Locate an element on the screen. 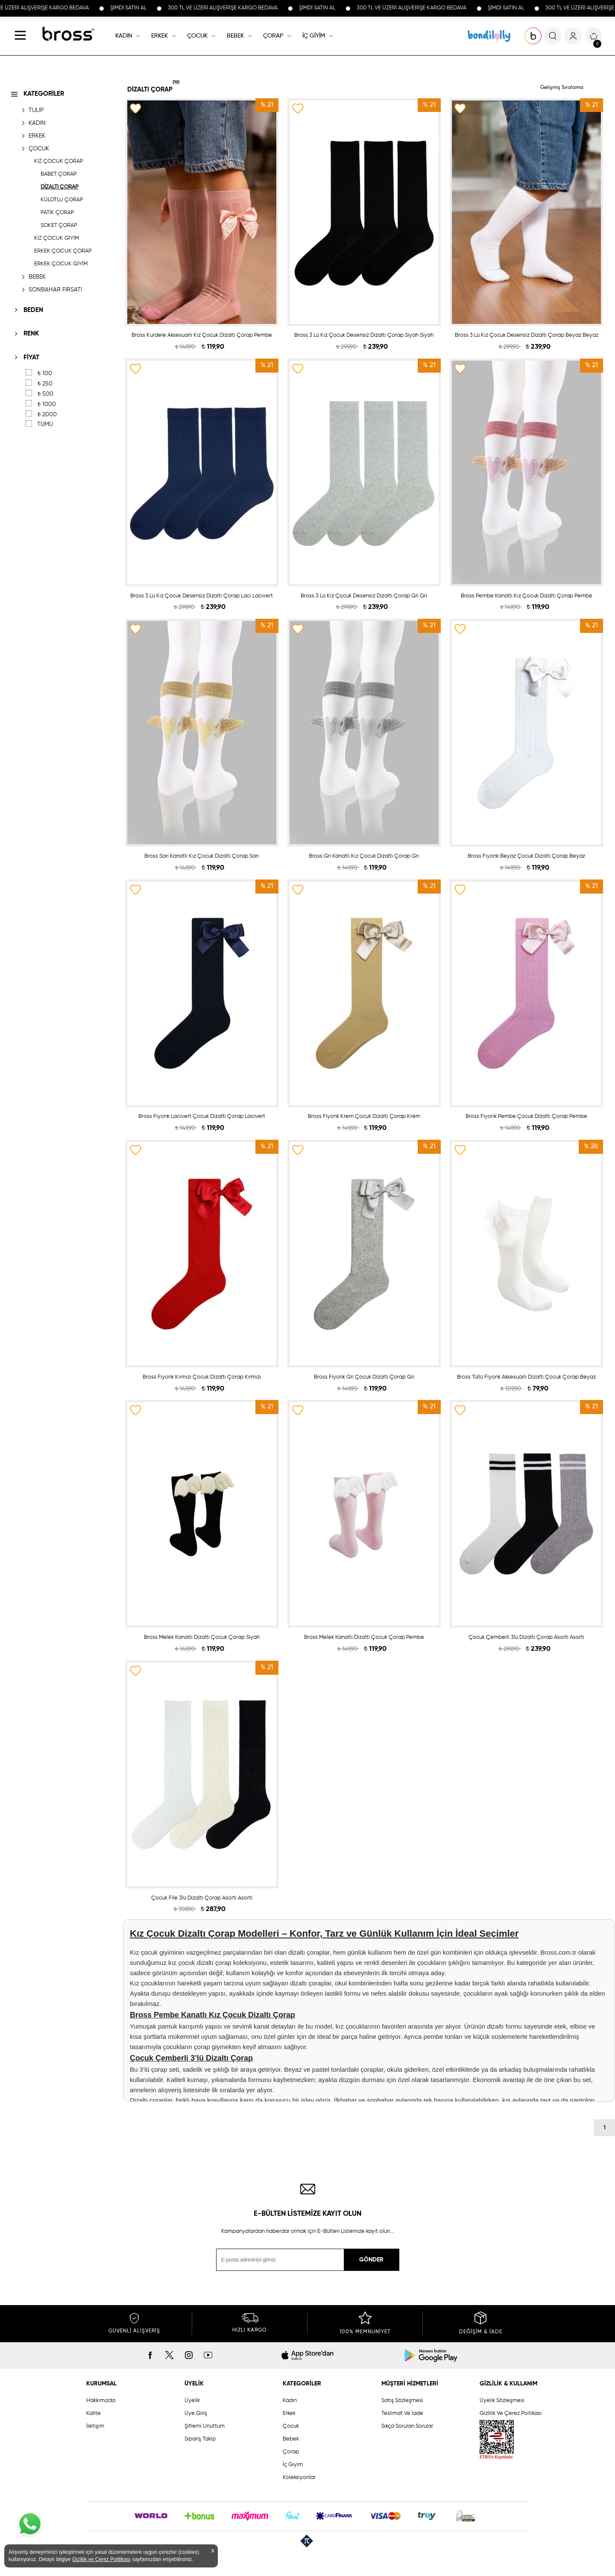 The width and height of the screenshot is (615, 2576). Gizlilik Ve Çerez Poitikası is located at coordinates (511, 2413).